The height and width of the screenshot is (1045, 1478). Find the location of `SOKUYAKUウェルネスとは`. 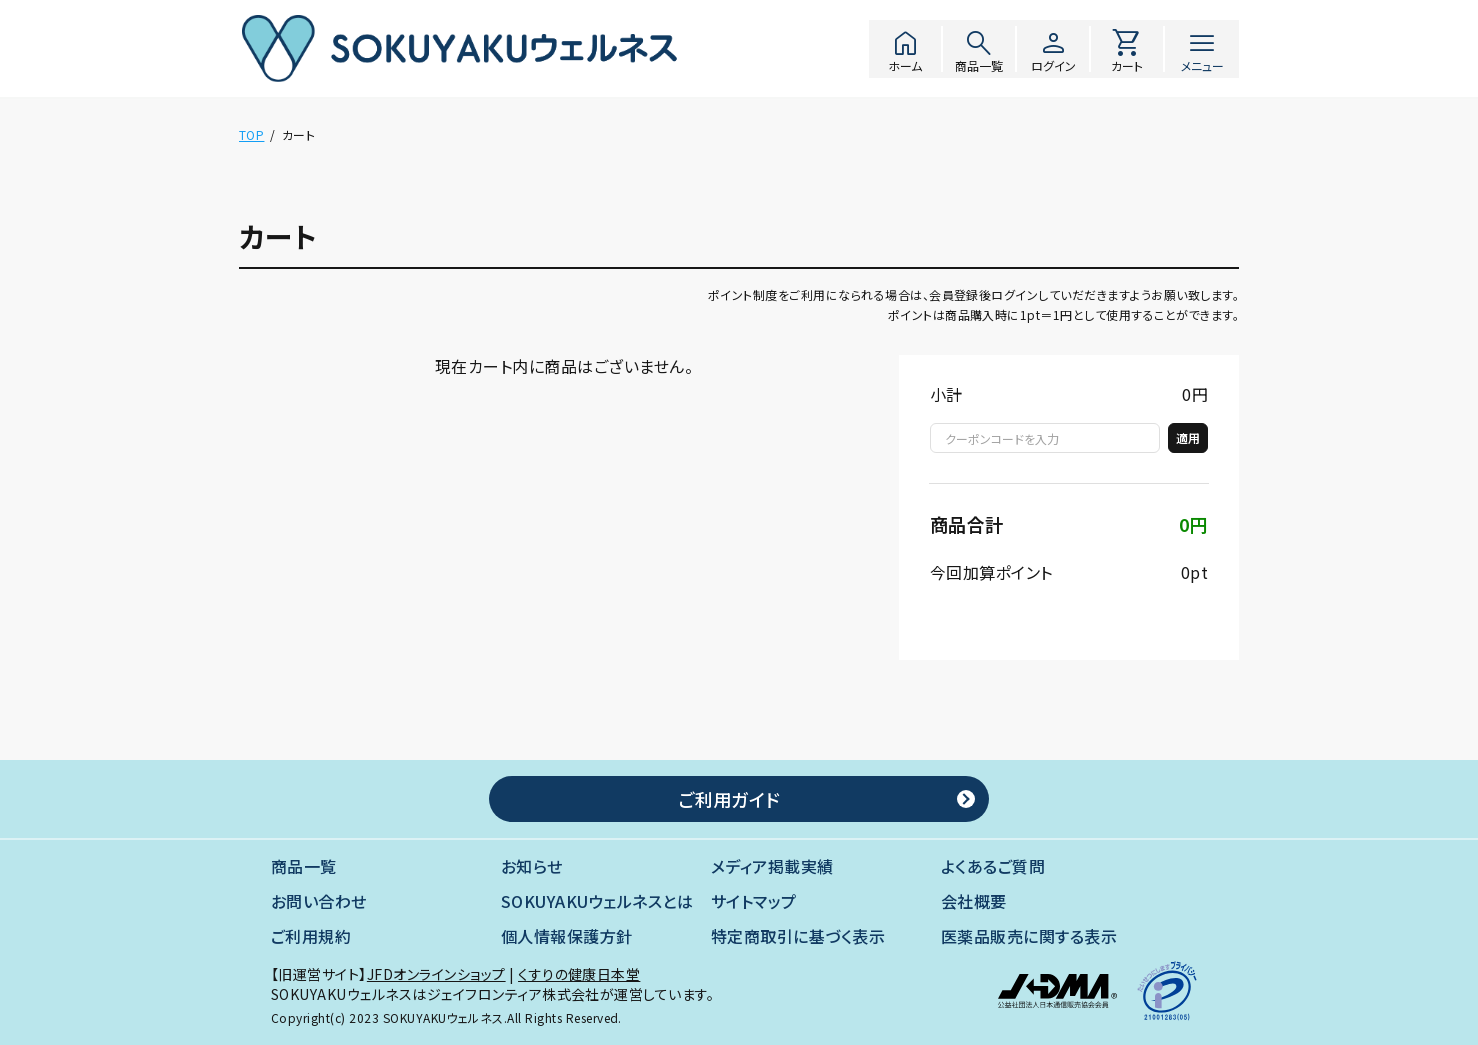

SOKUYAKUウェルネスとは is located at coordinates (597, 901).